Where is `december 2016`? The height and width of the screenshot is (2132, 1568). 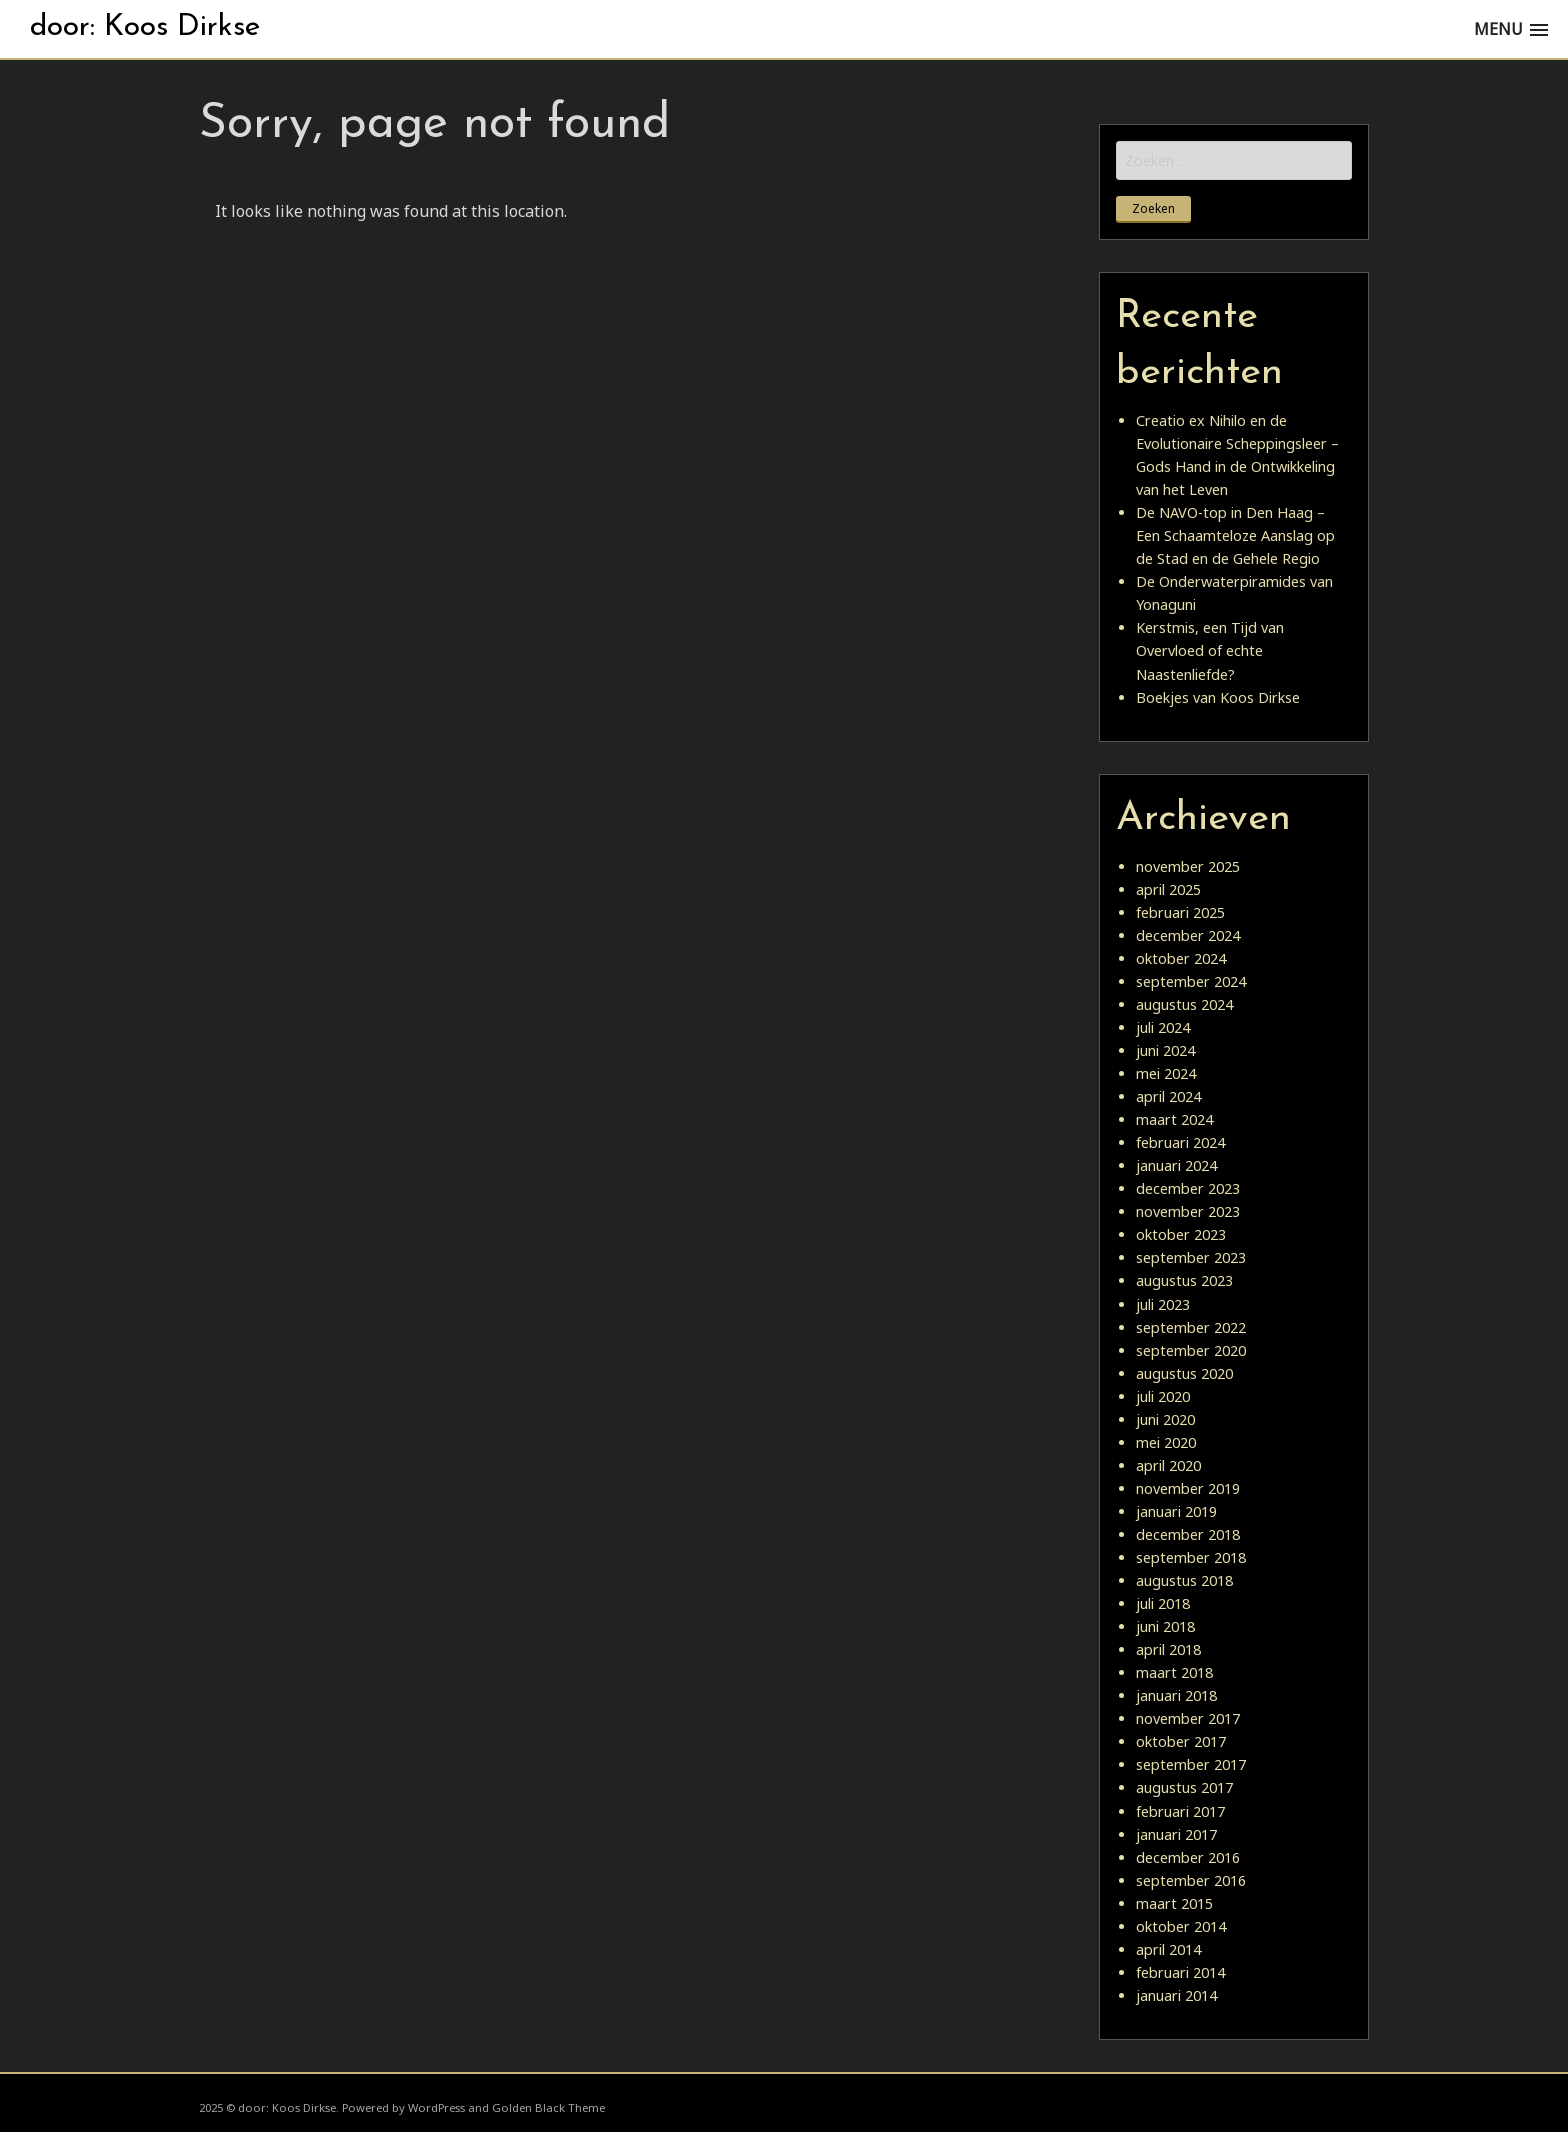
december 2016 is located at coordinates (1188, 1857).